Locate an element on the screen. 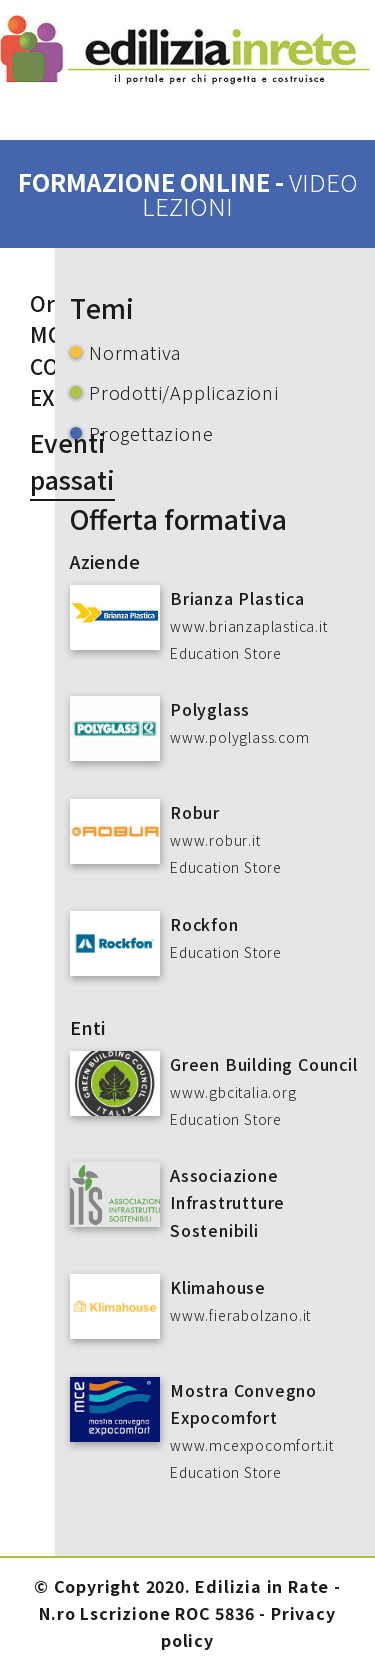  www.gbcitalia.org is located at coordinates (233, 1092).